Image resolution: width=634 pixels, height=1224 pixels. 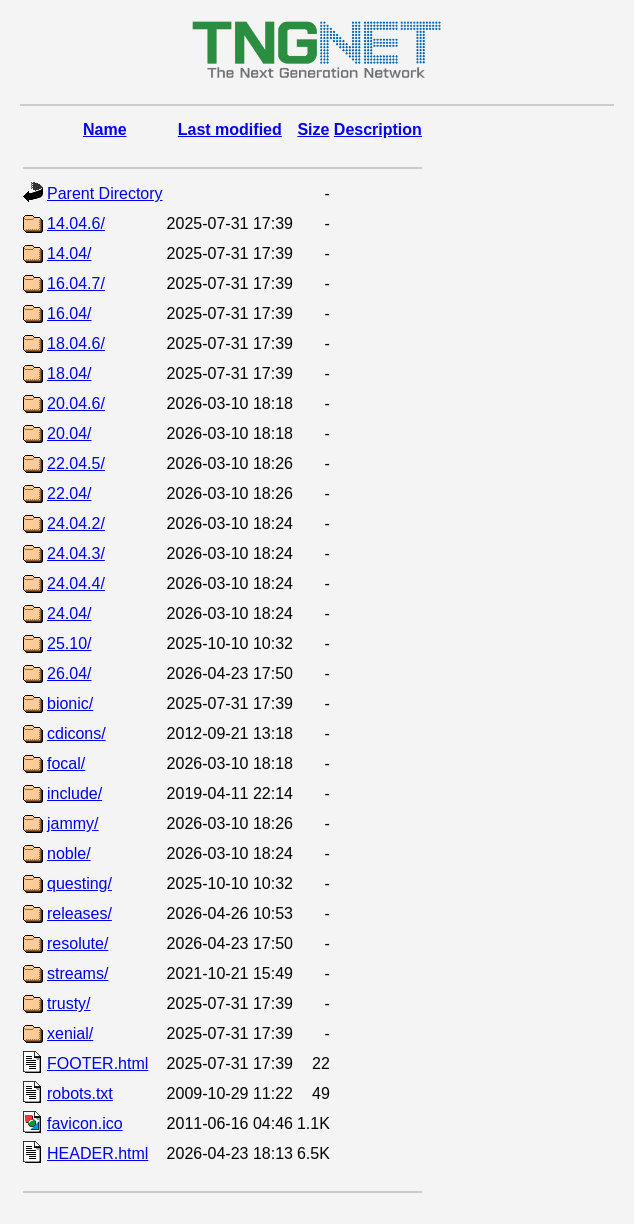 I want to click on robots.txt, so click(x=80, y=1093).